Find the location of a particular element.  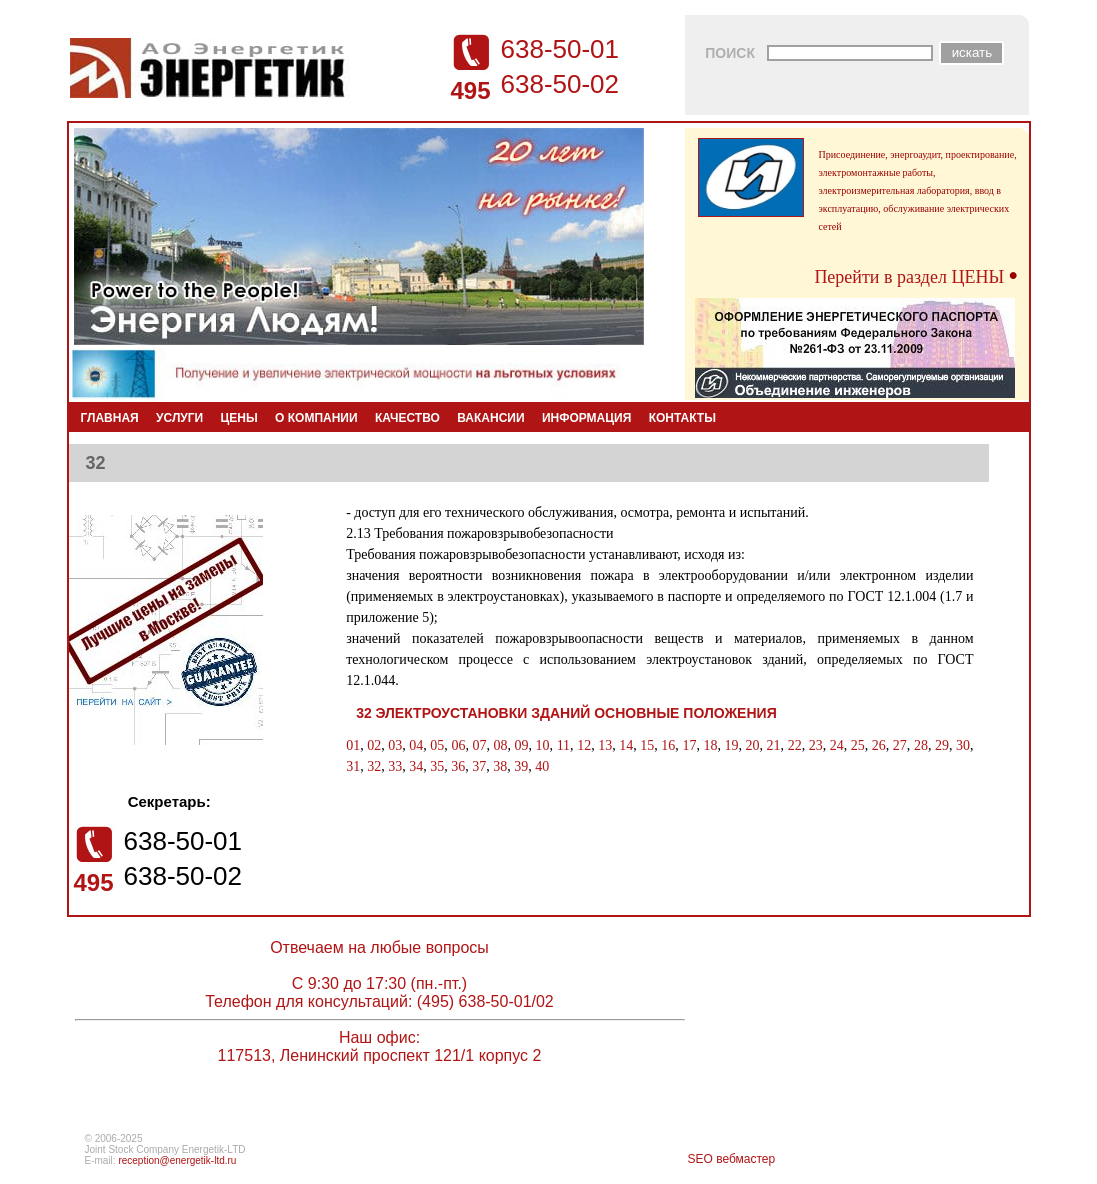

21 is located at coordinates (774, 745).